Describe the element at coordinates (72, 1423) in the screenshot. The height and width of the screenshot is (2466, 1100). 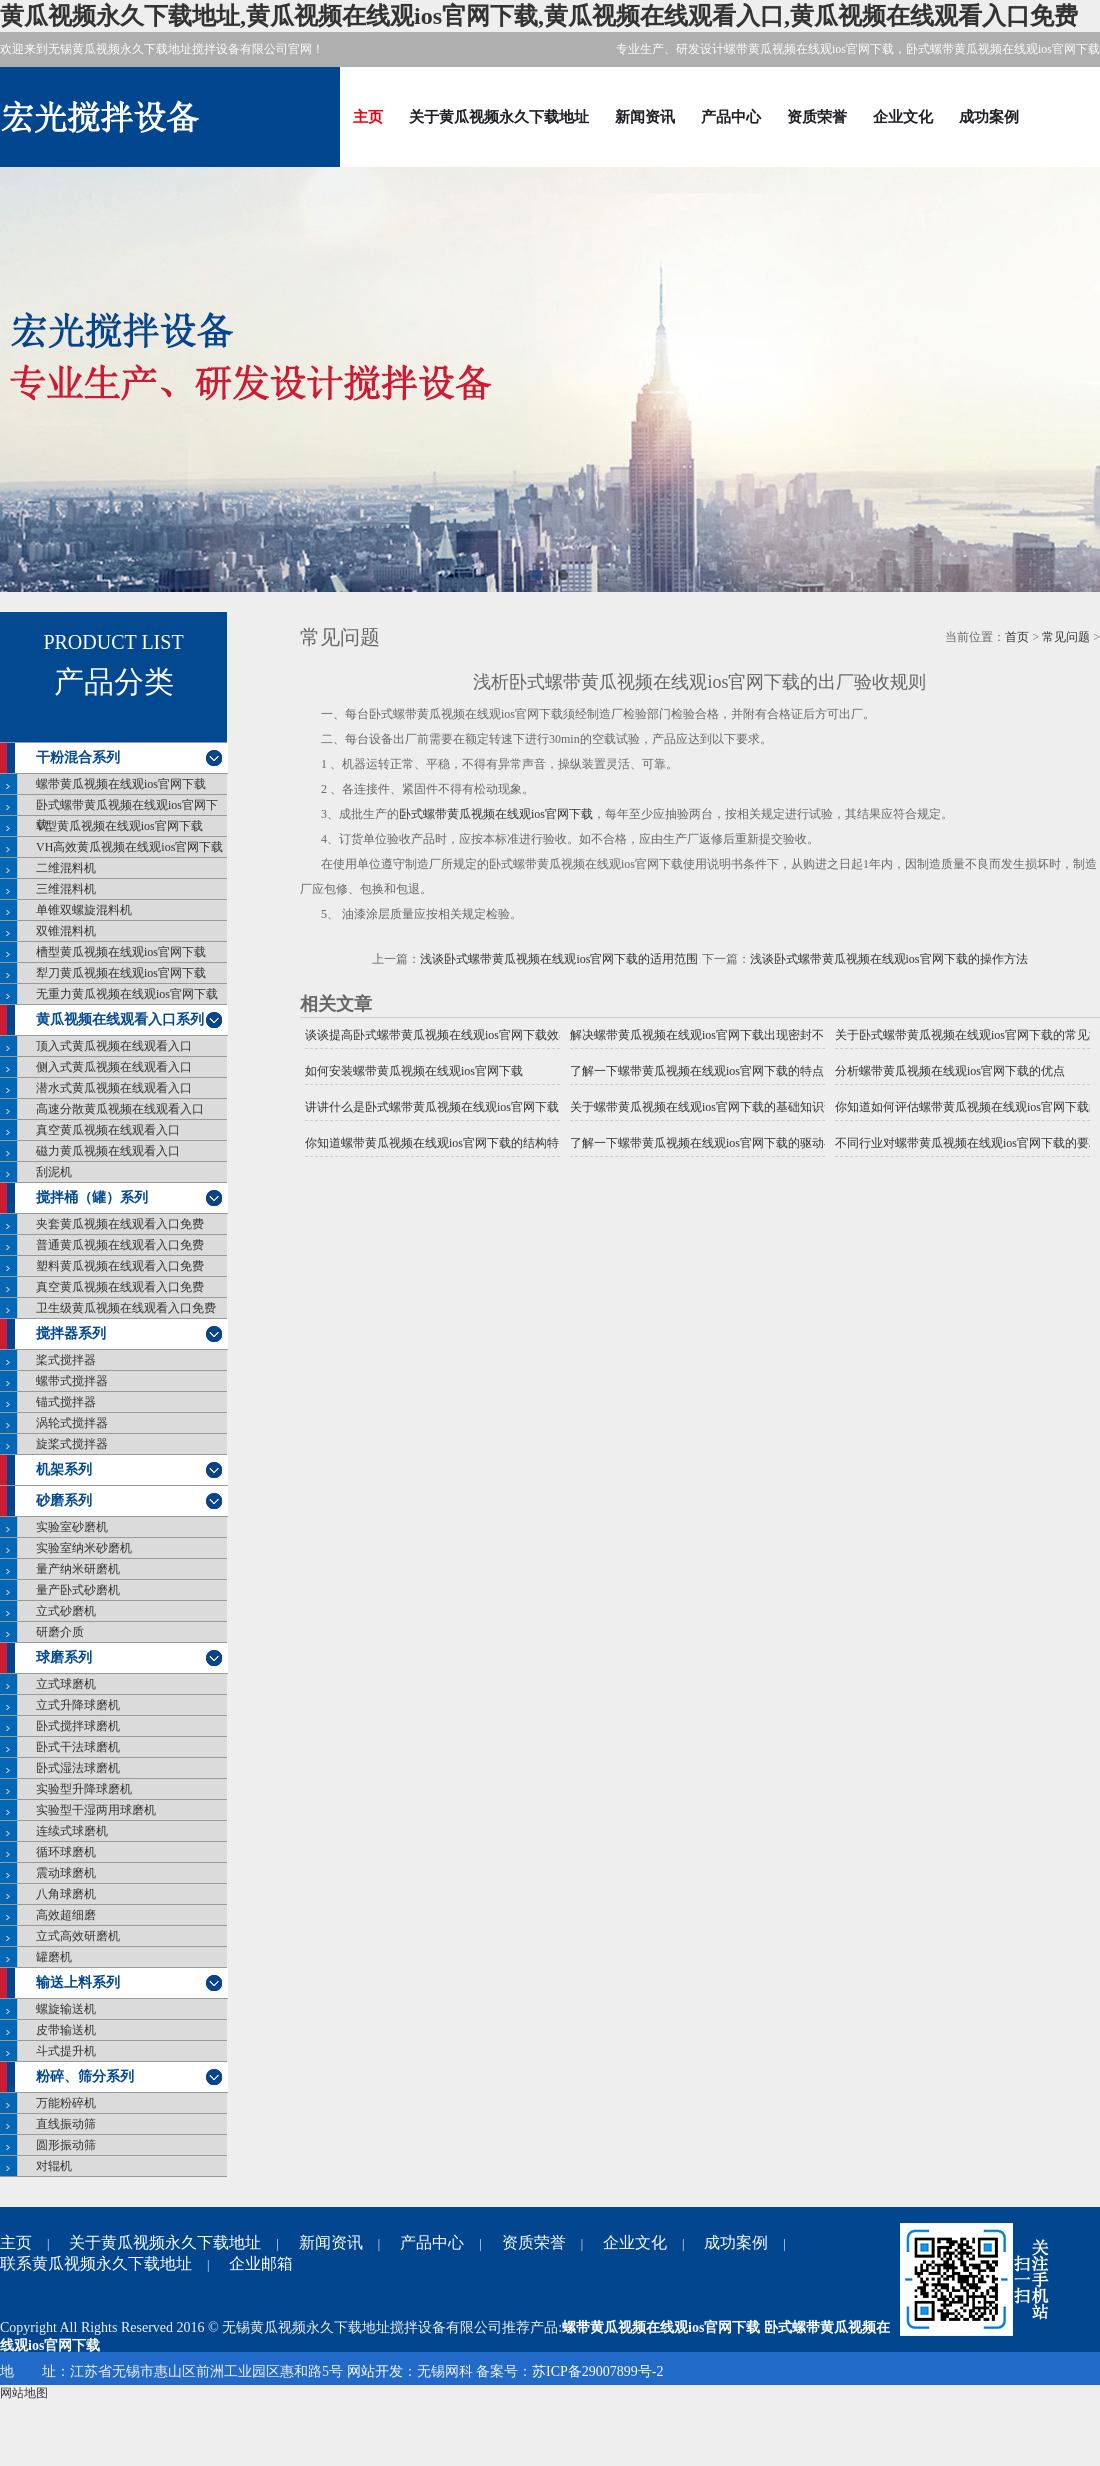
I see `涡轮式搅拌器` at that location.